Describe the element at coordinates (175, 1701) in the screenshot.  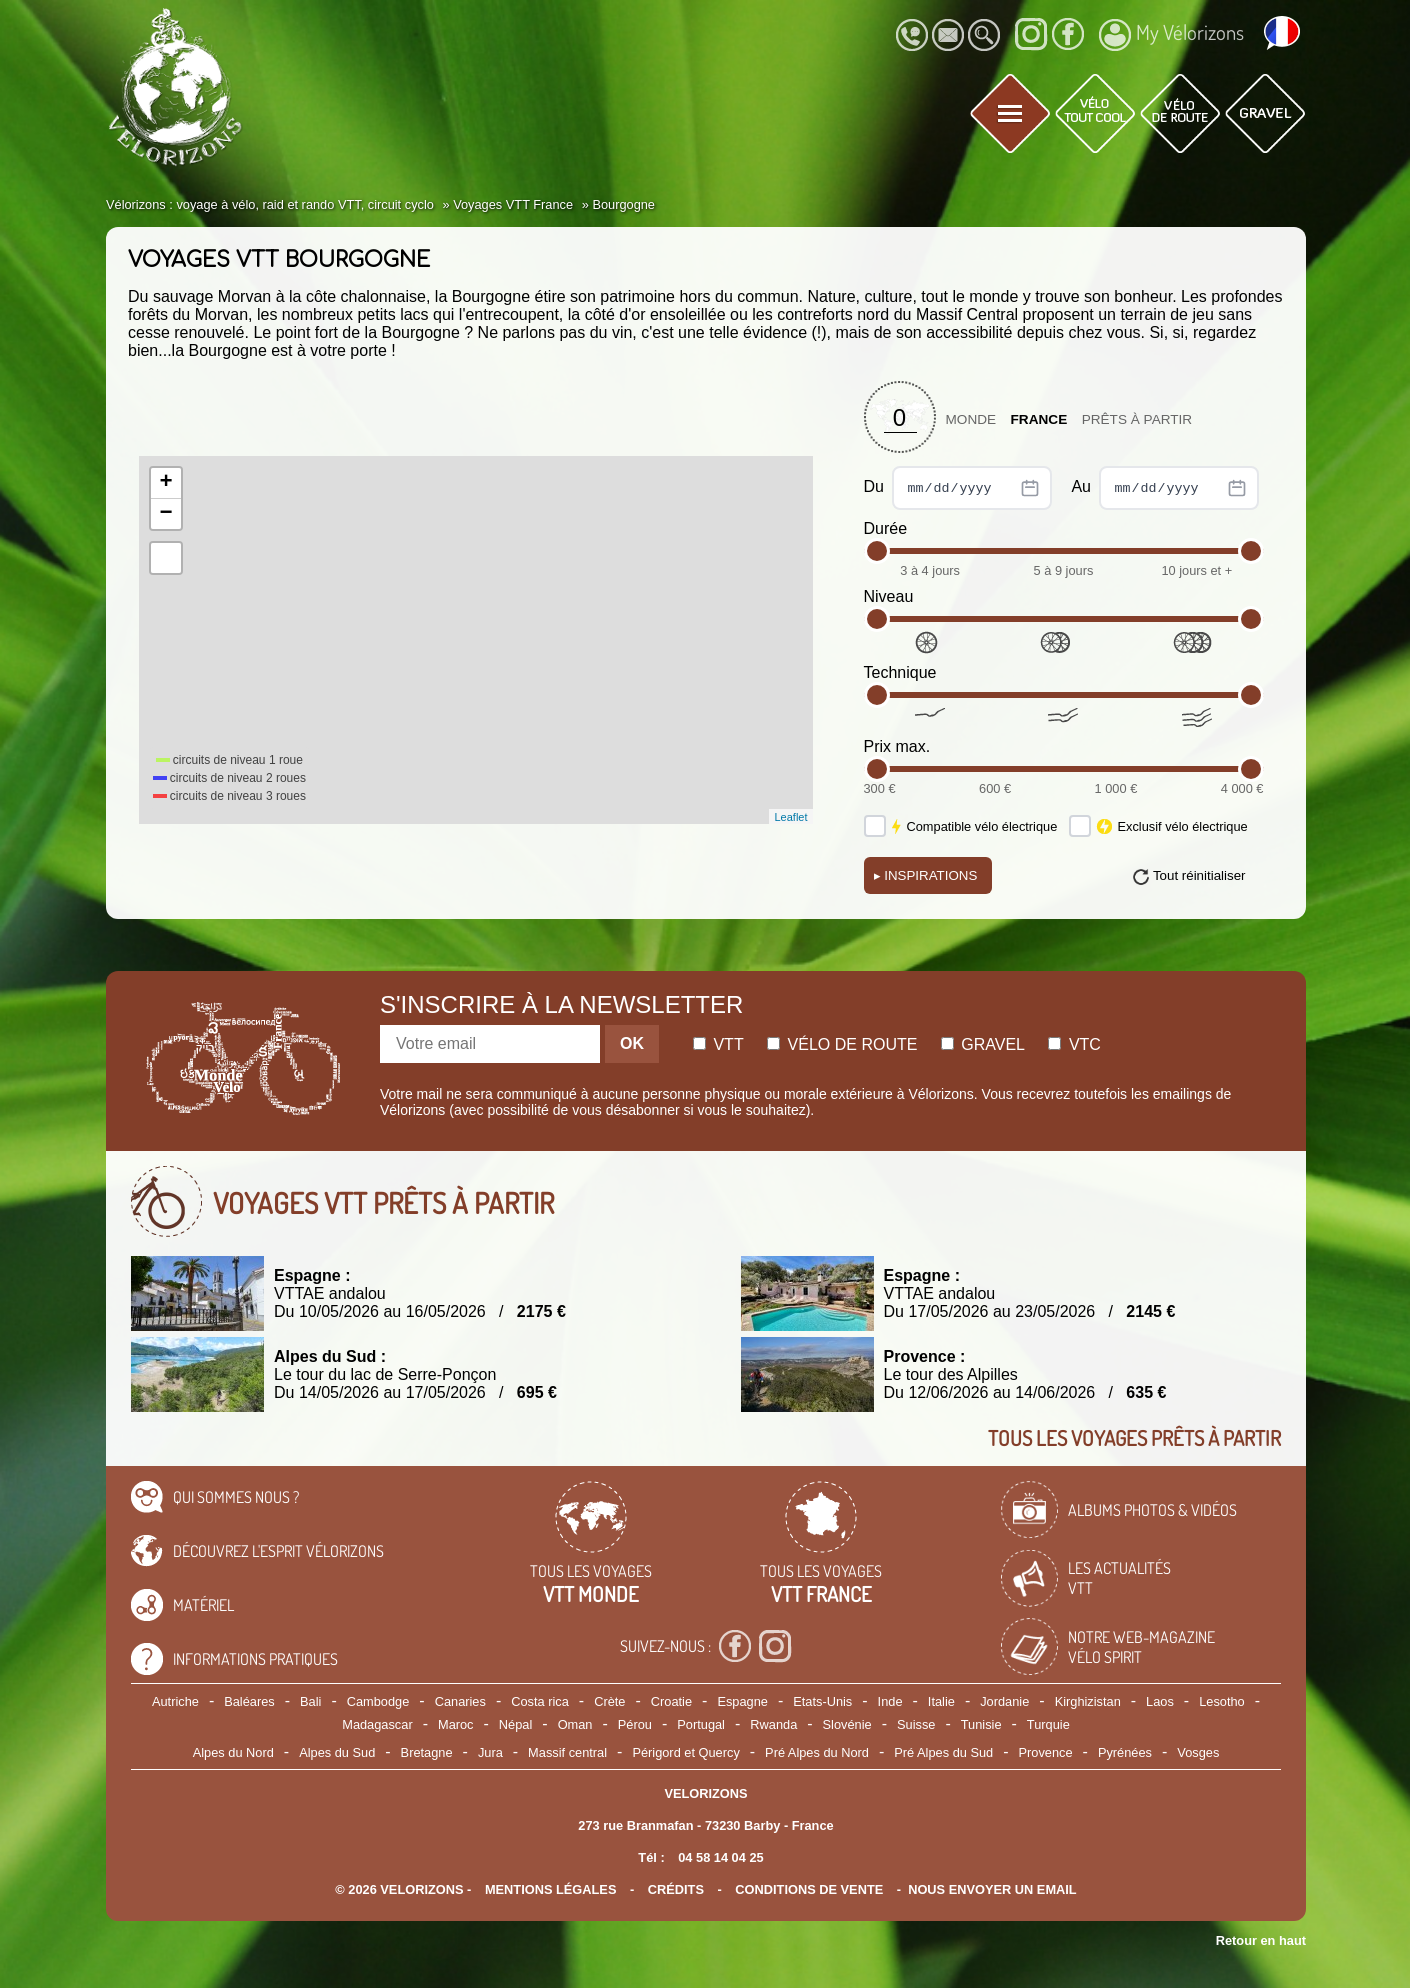
I see `Autriche` at that location.